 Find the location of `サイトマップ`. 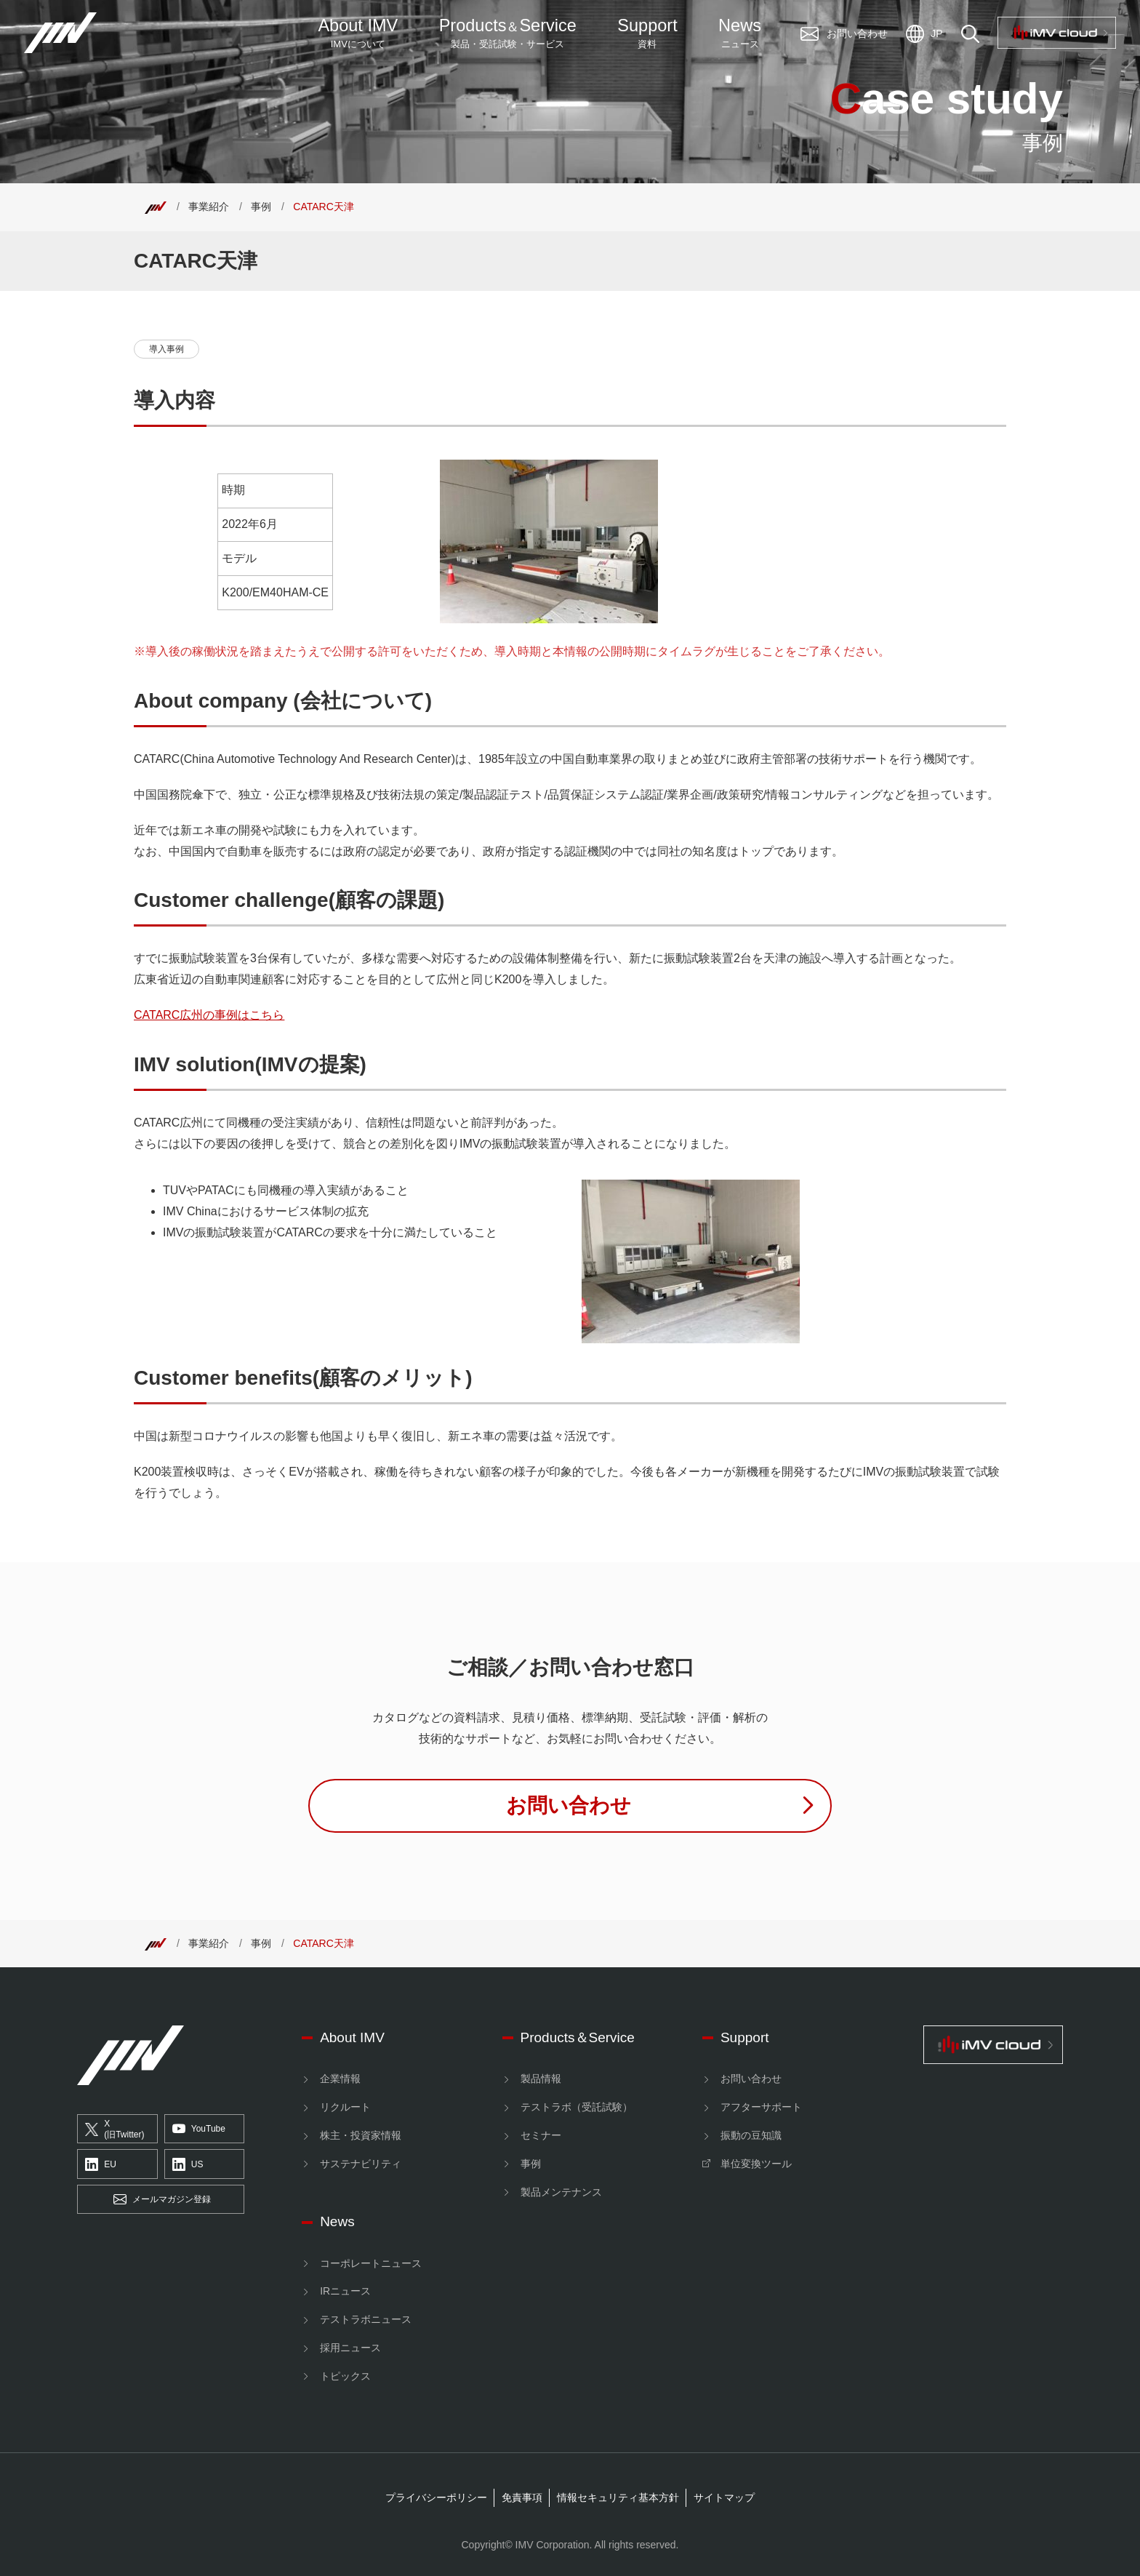

サイトマップ is located at coordinates (724, 2497).